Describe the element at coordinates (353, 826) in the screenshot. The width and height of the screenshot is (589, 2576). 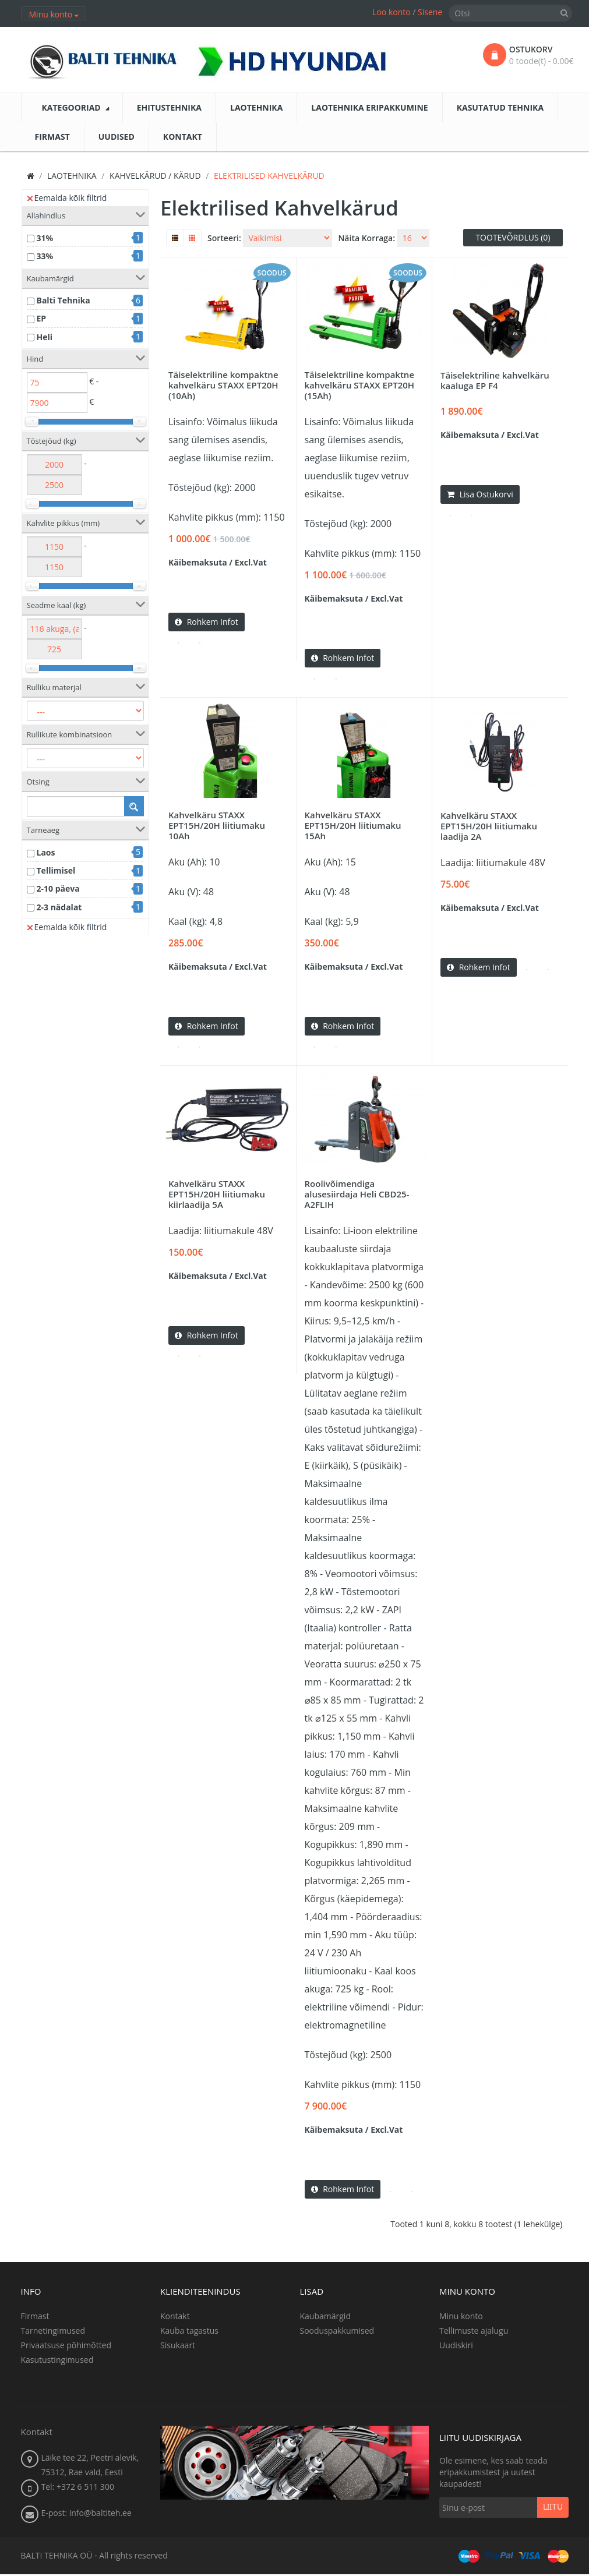
I see `Kahvelkäru STAXX EPT15H/20H liitiumaku 15Ah` at that location.